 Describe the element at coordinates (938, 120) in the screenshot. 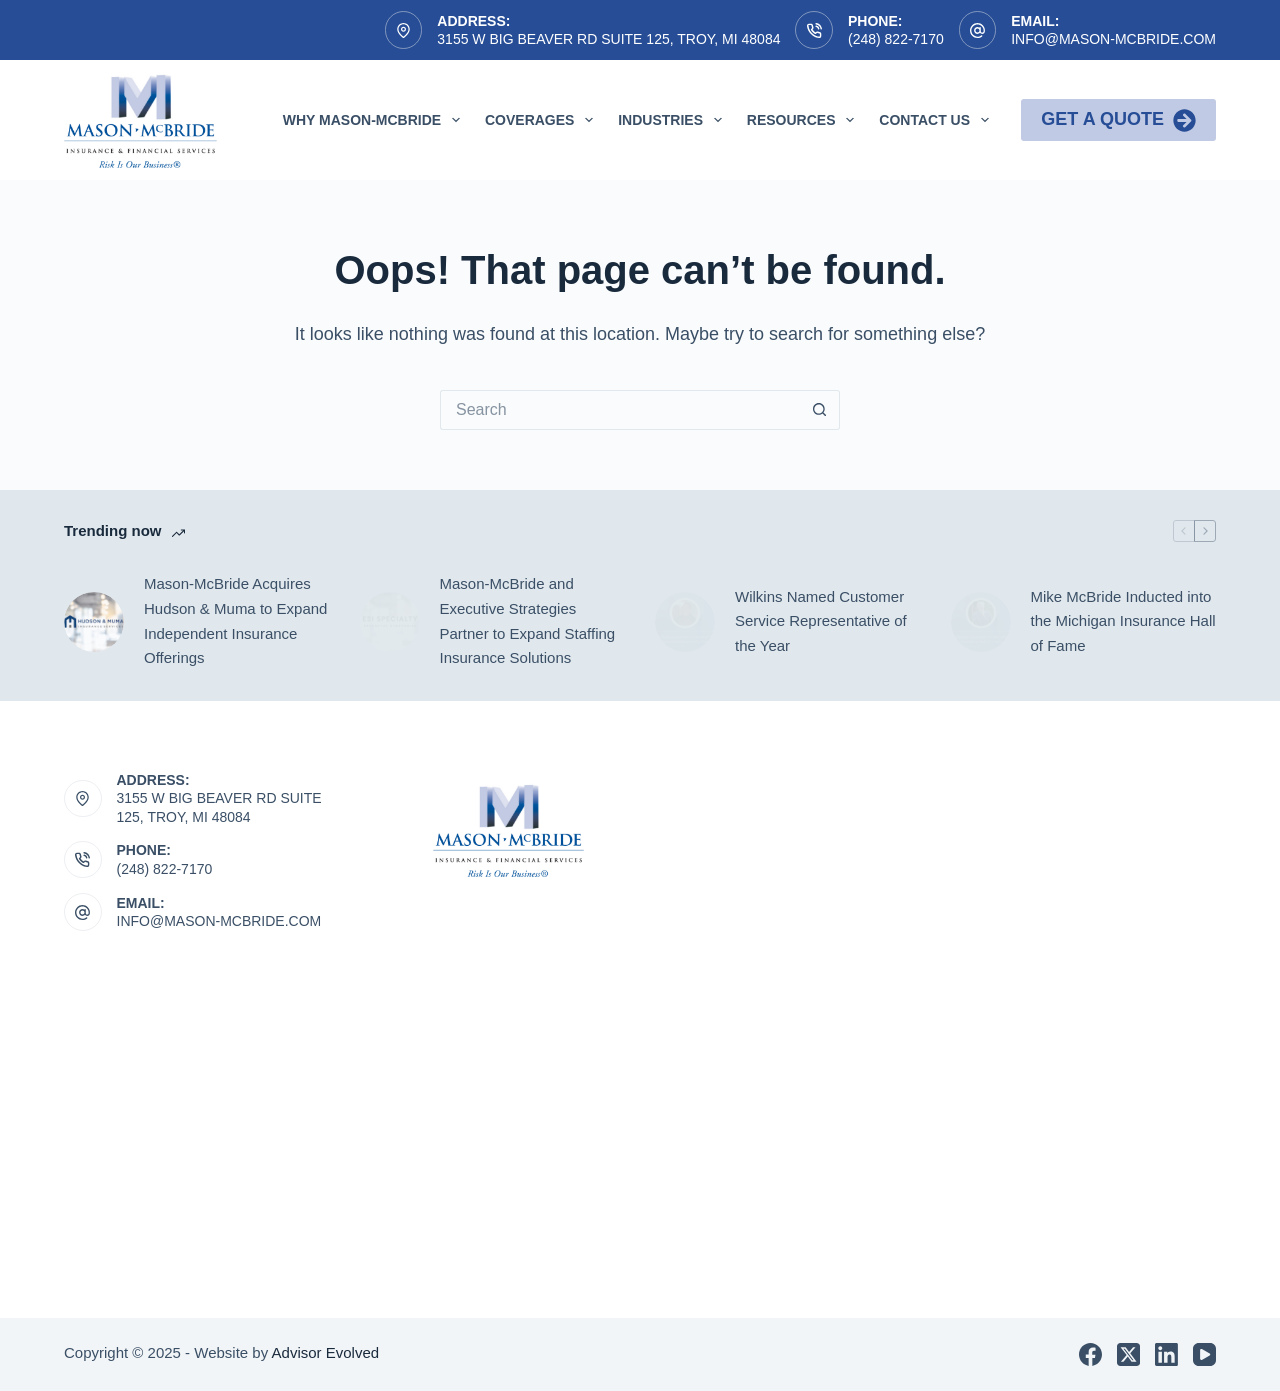

I see `Contact Us` at that location.